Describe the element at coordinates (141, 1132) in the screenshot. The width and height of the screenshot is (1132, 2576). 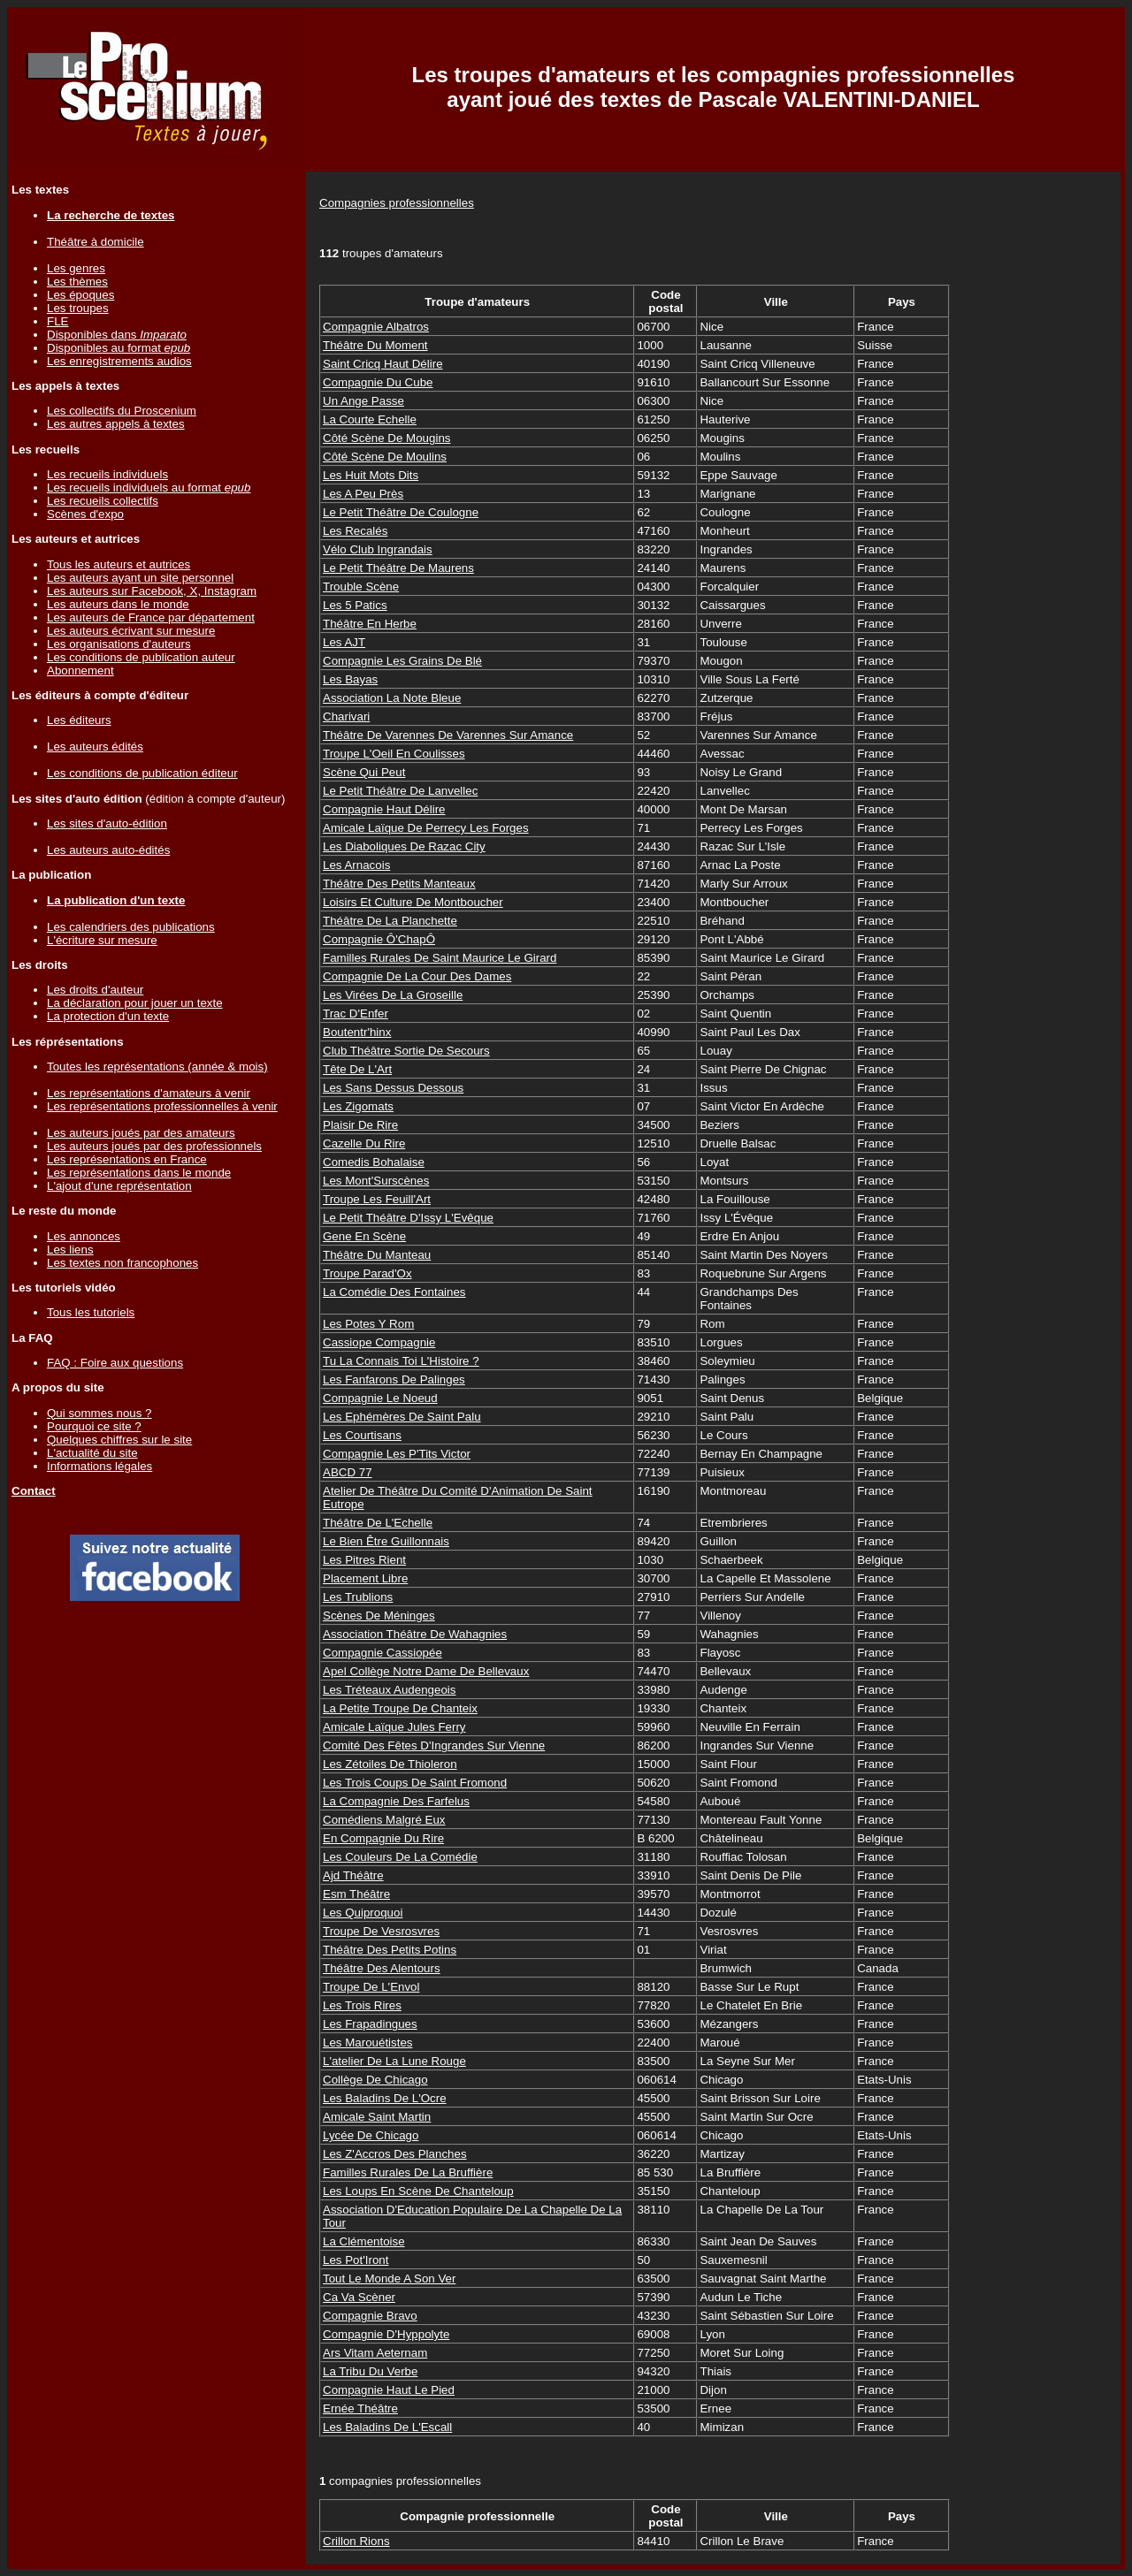
I see `Les auteurs joués par des amateurs` at that location.